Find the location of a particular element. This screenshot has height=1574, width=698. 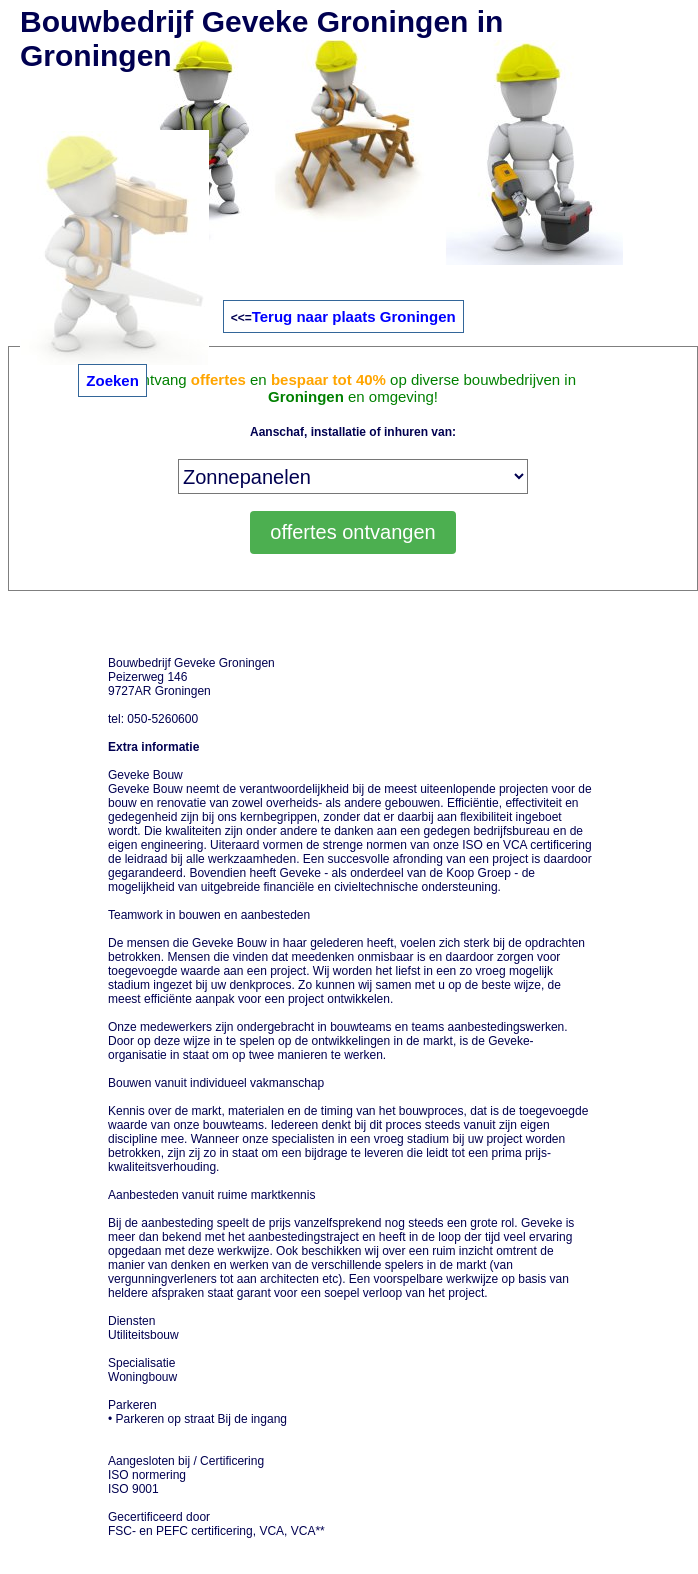

Zoeken is located at coordinates (112, 380).